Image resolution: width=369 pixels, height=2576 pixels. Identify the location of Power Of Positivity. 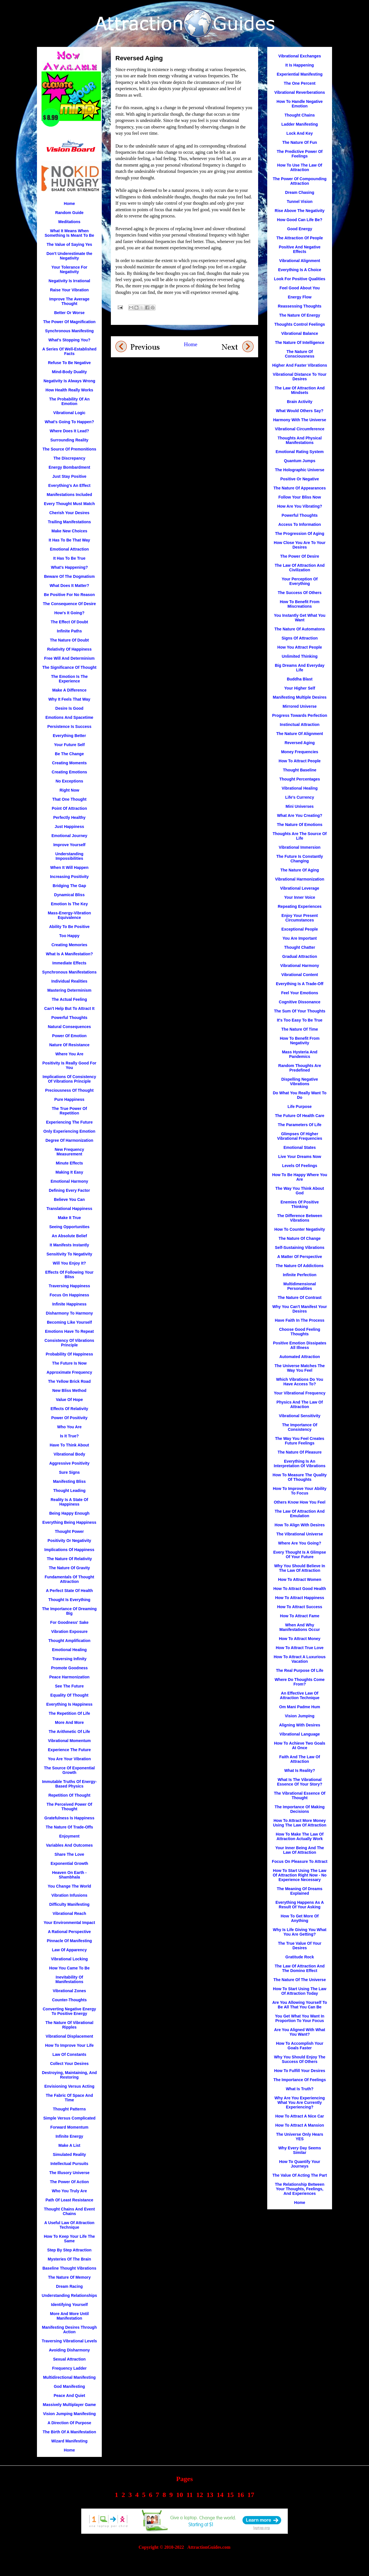
(69, 1417).